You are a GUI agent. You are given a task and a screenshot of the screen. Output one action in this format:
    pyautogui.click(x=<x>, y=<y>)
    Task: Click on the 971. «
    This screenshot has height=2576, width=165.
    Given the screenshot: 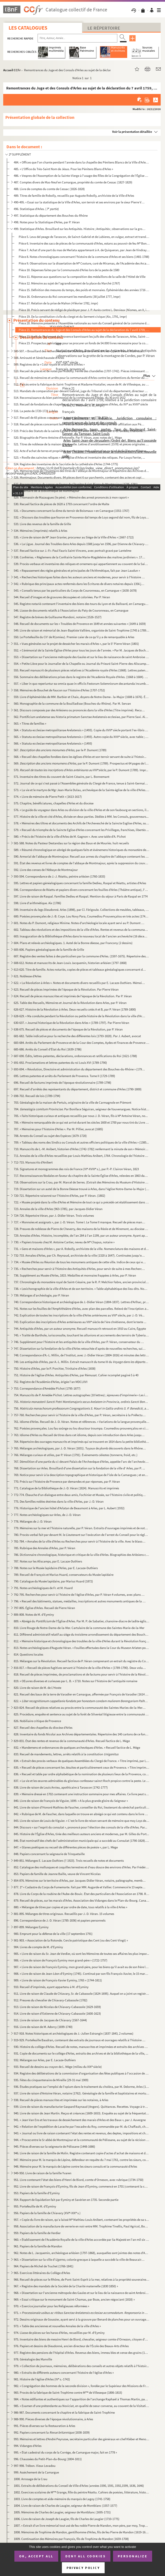 What is the action you would take?
    pyautogui.click(x=81, y=2313)
    